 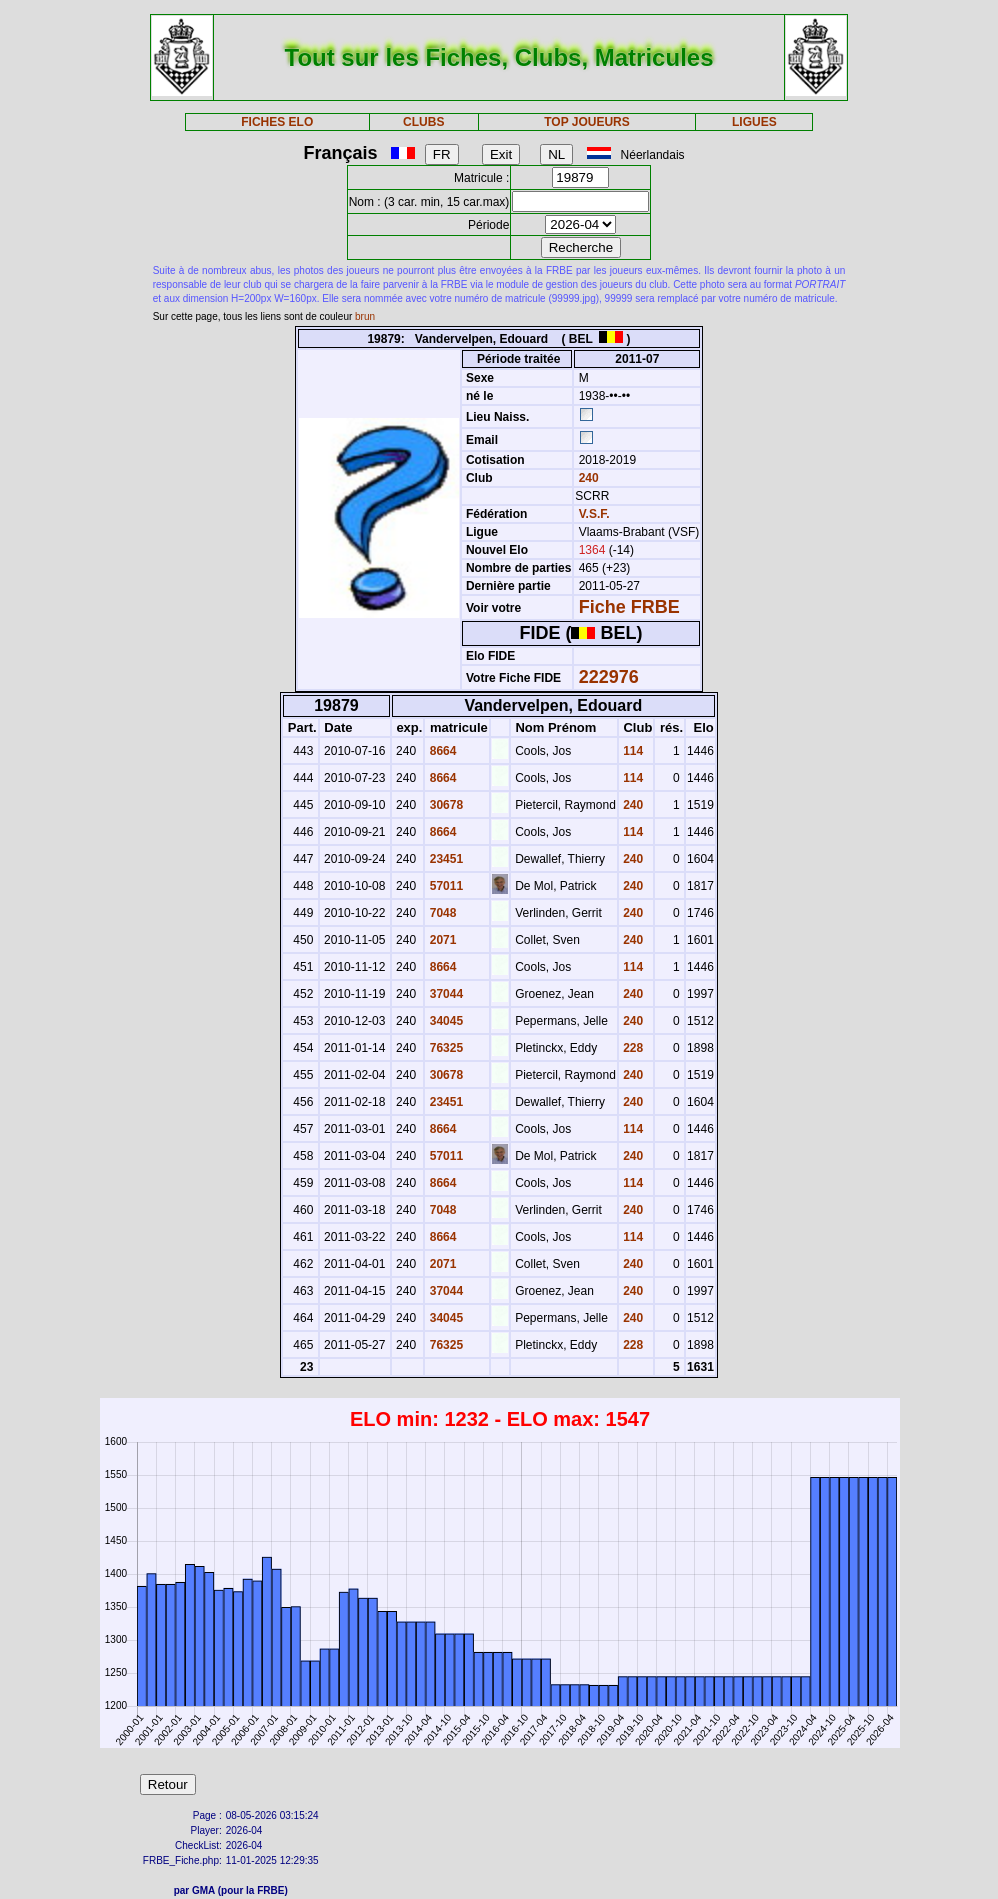 What do you see at coordinates (754, 122) in the screenshot?
I see `LIGUES` at bounding box center [754, 122].